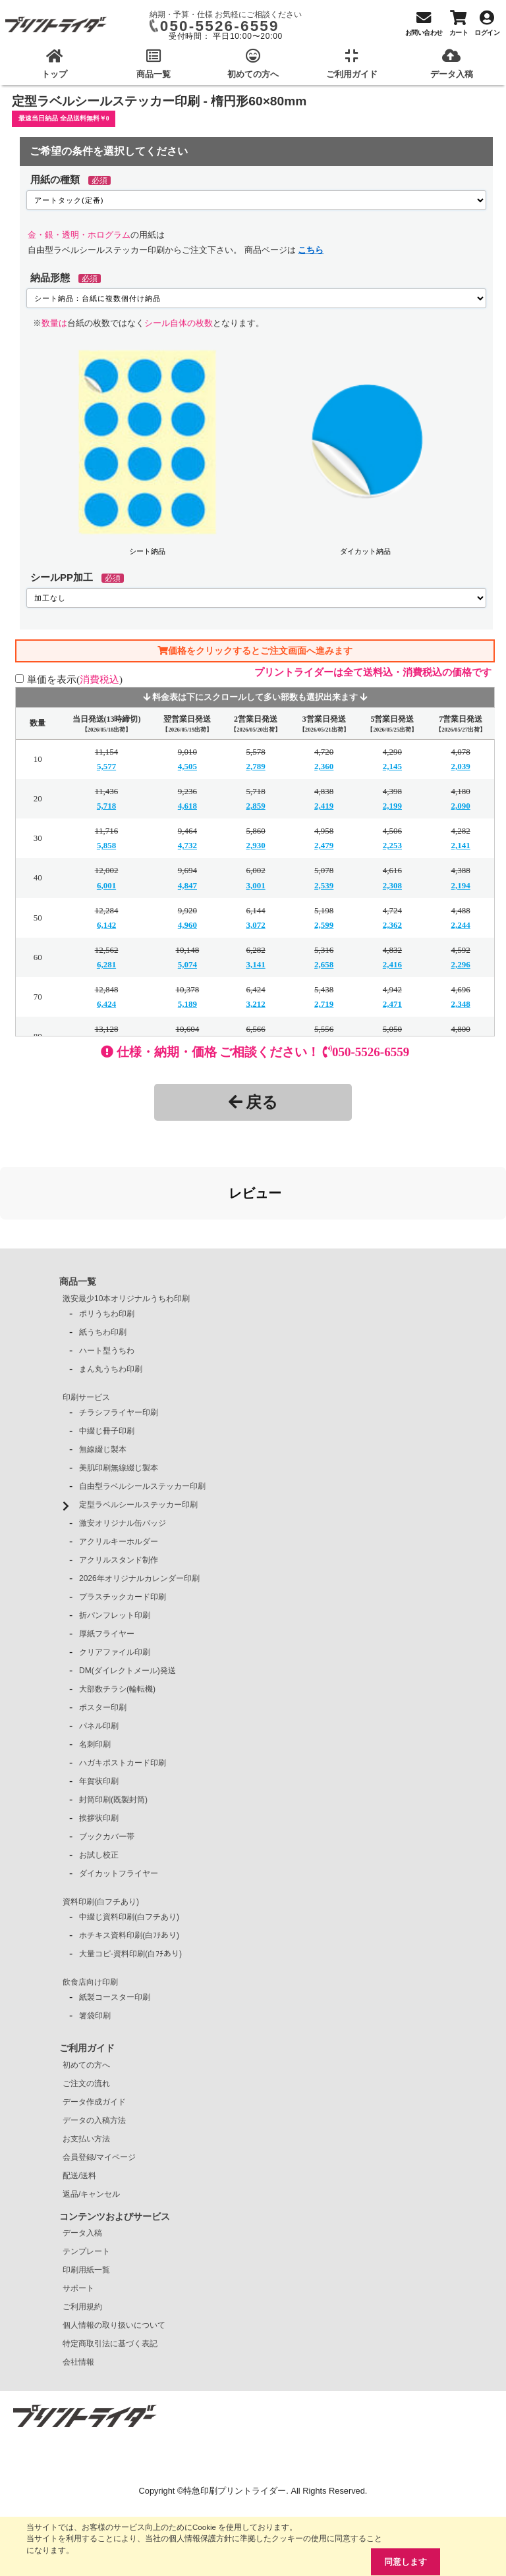  I want to click on 2,348, so click(460, 1004).